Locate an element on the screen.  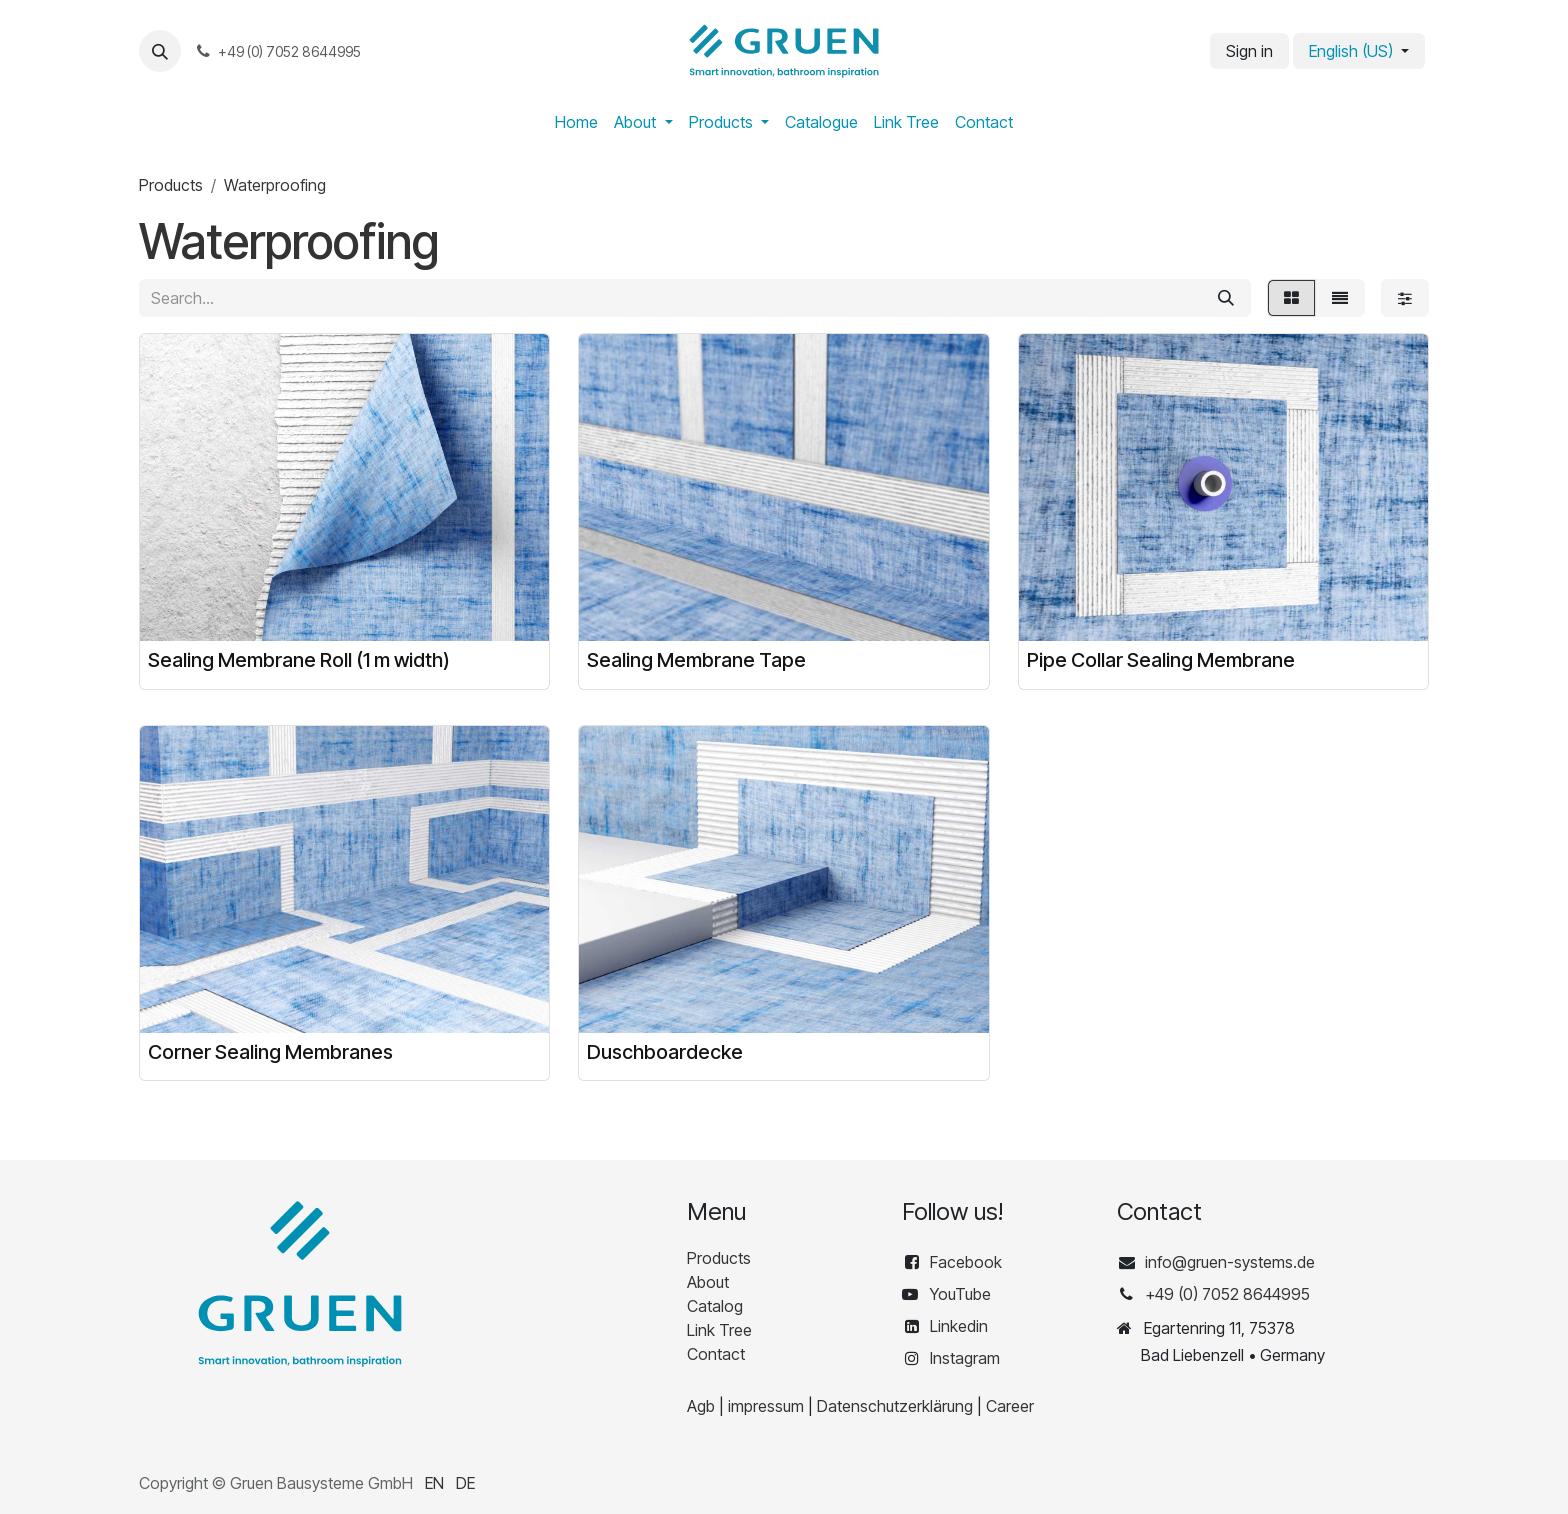
Linkedin is located at coordinates (959, 1326).